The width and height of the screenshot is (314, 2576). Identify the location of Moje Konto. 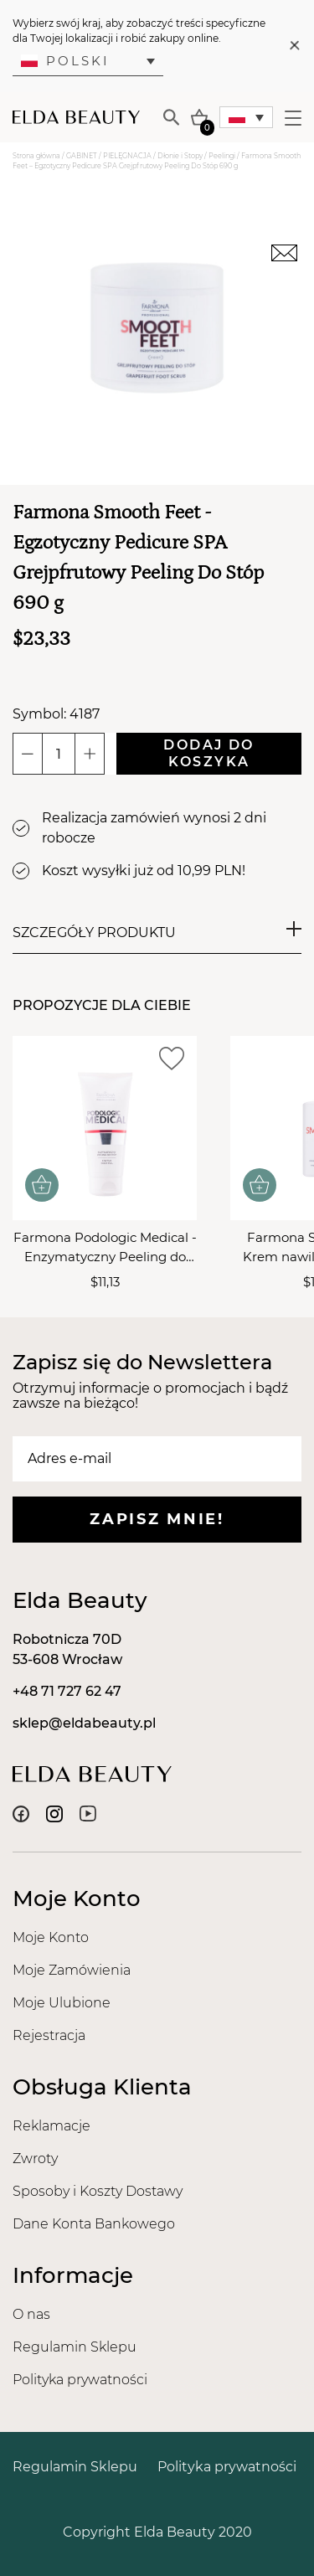
(51, 1937).